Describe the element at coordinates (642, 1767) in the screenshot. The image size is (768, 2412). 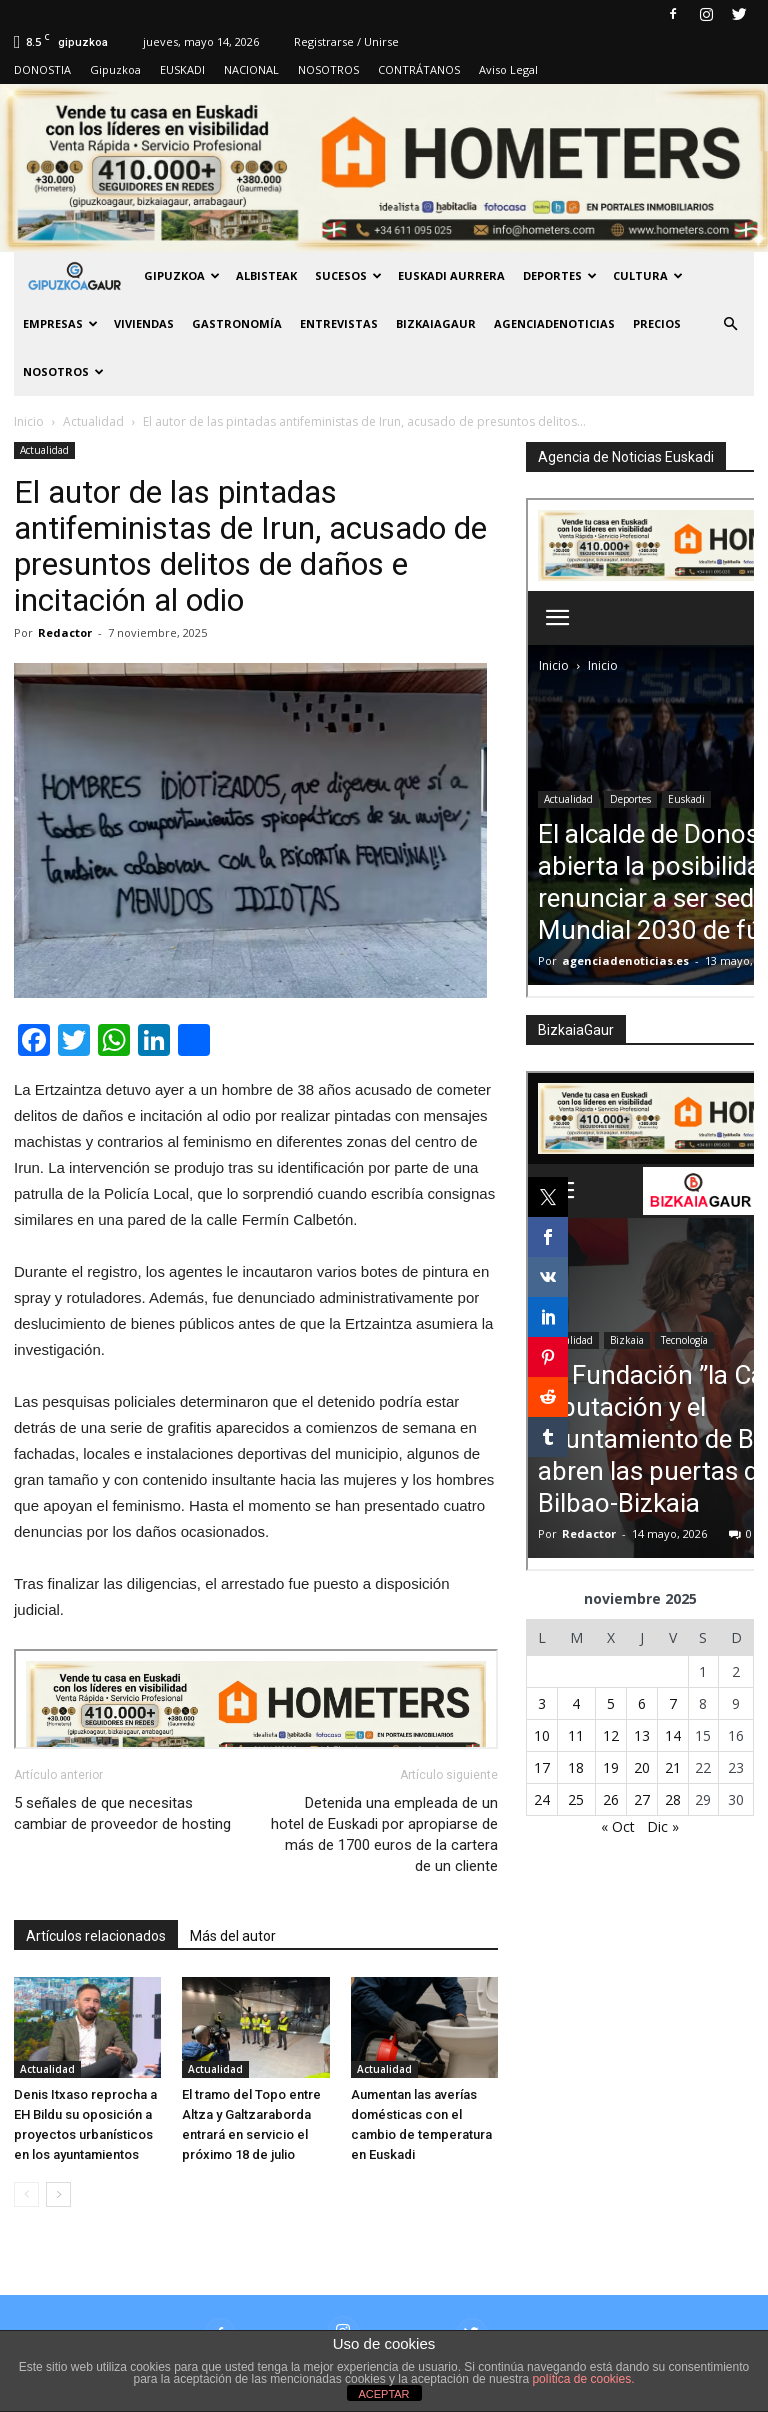
I see `20 [Entradas publicadas el 20 de November de 2025]` at that location.